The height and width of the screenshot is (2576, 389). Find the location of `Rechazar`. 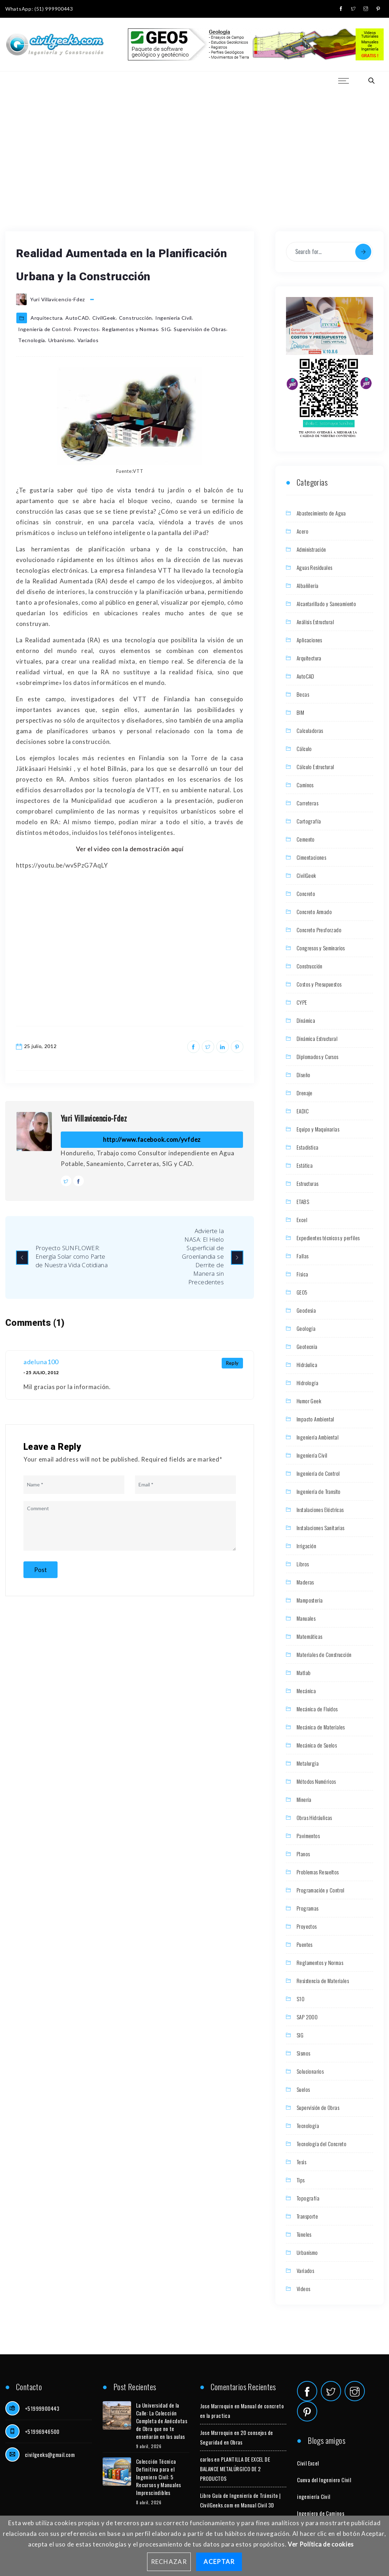

Rechazar is located at coordinates (169, 2561).